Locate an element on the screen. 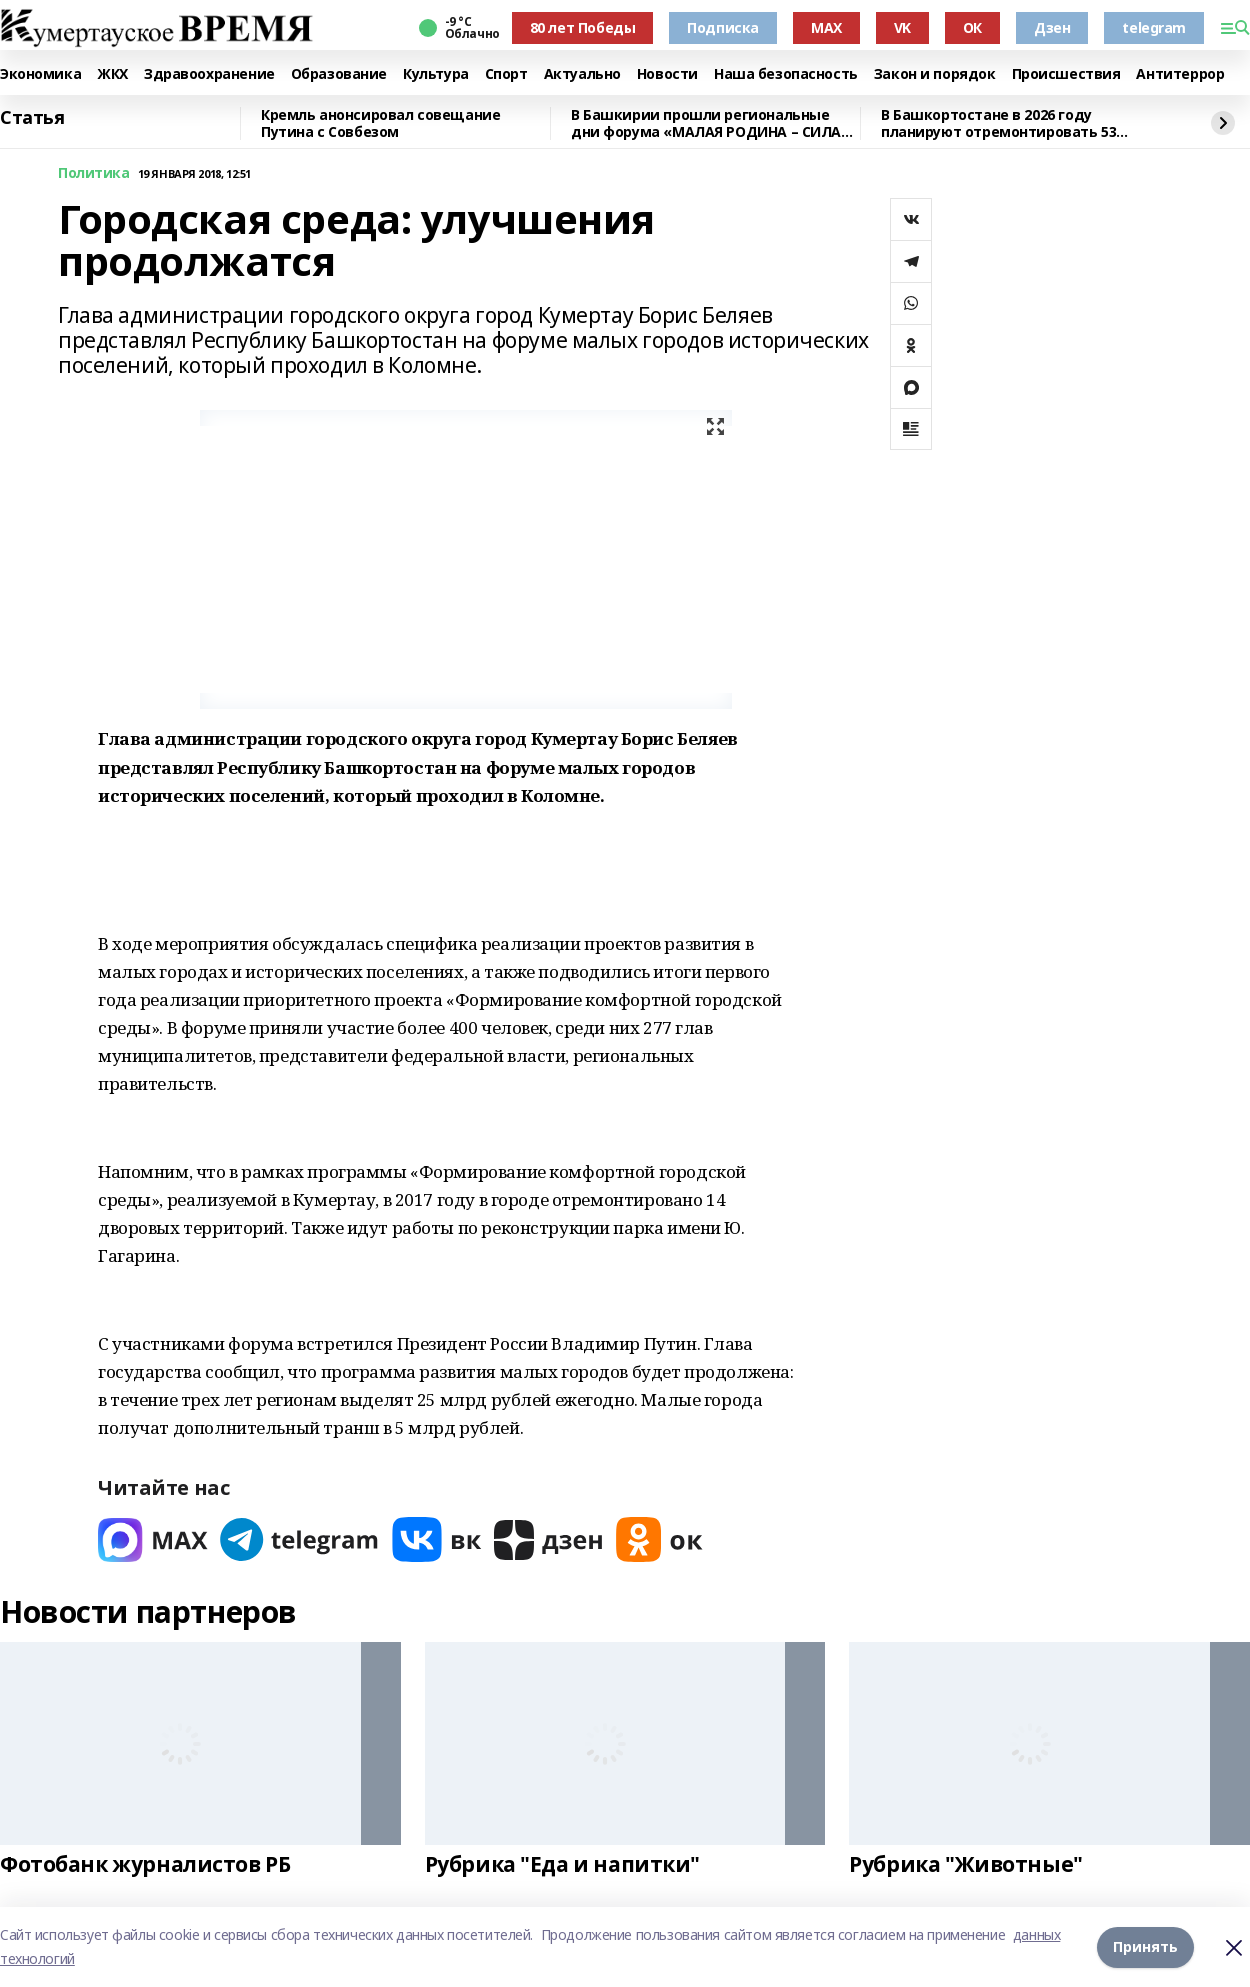  Новости is located at coordinates (667, 74).